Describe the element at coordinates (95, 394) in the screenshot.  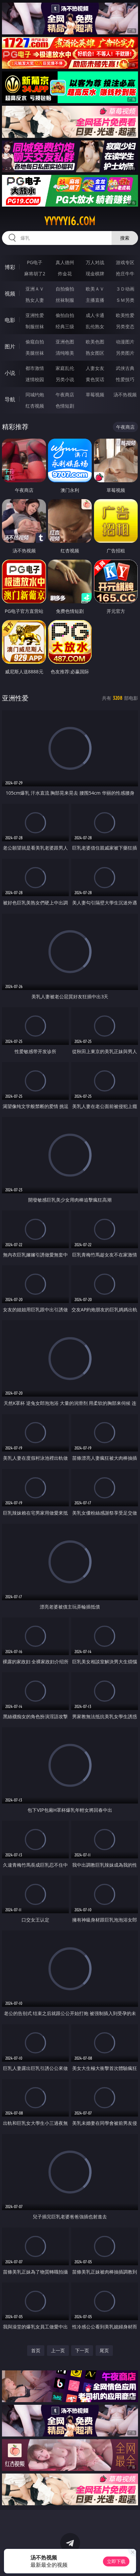
I see `草莓视频` at that location.